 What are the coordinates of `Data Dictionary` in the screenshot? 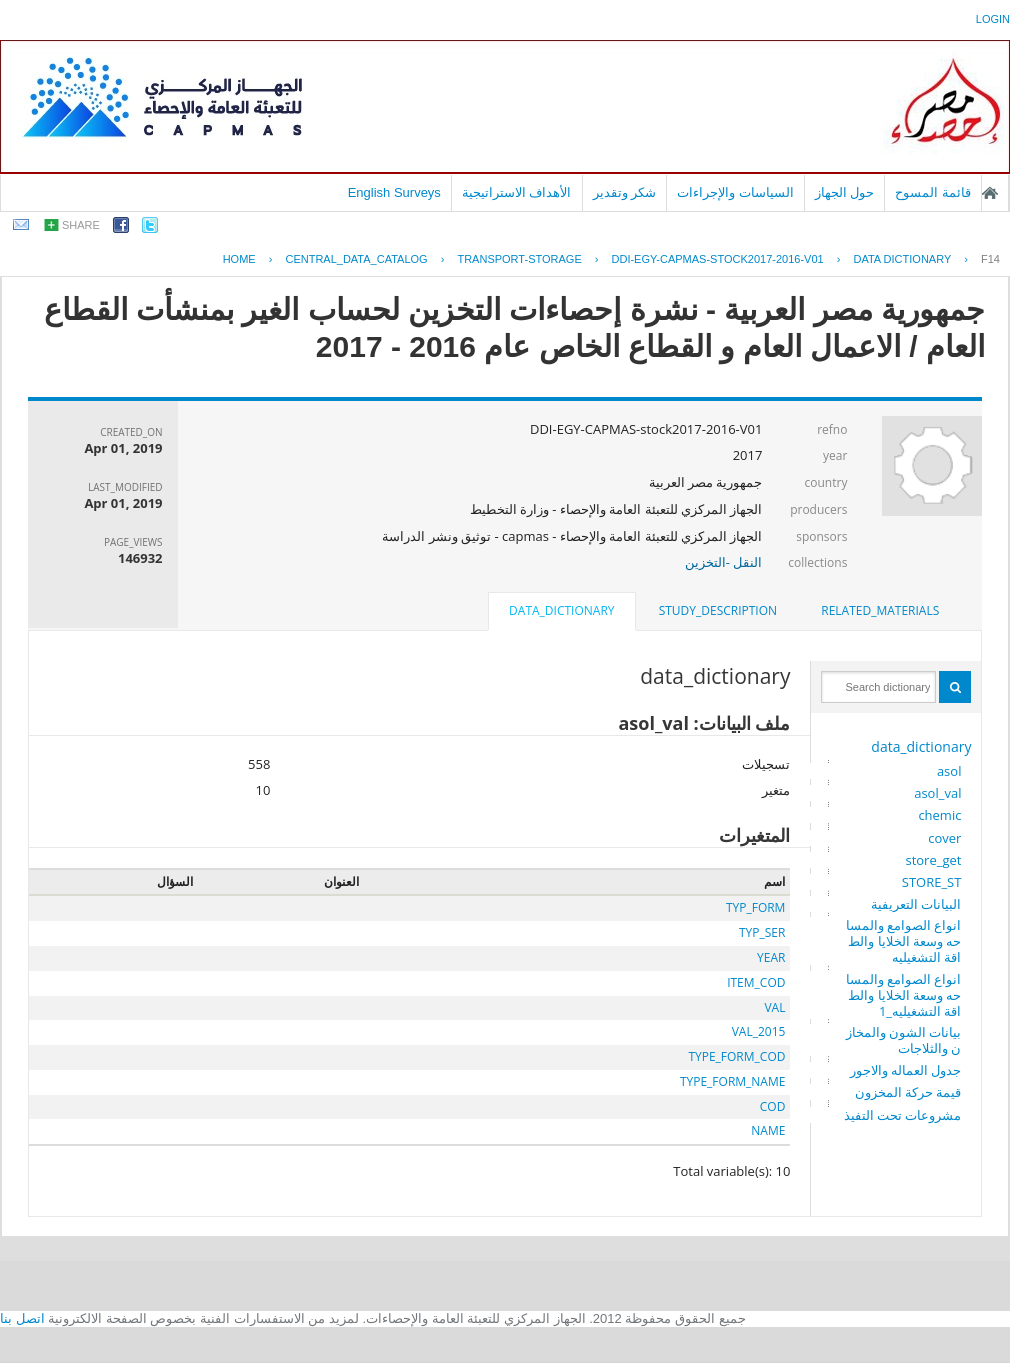 It's located at (902, 259).